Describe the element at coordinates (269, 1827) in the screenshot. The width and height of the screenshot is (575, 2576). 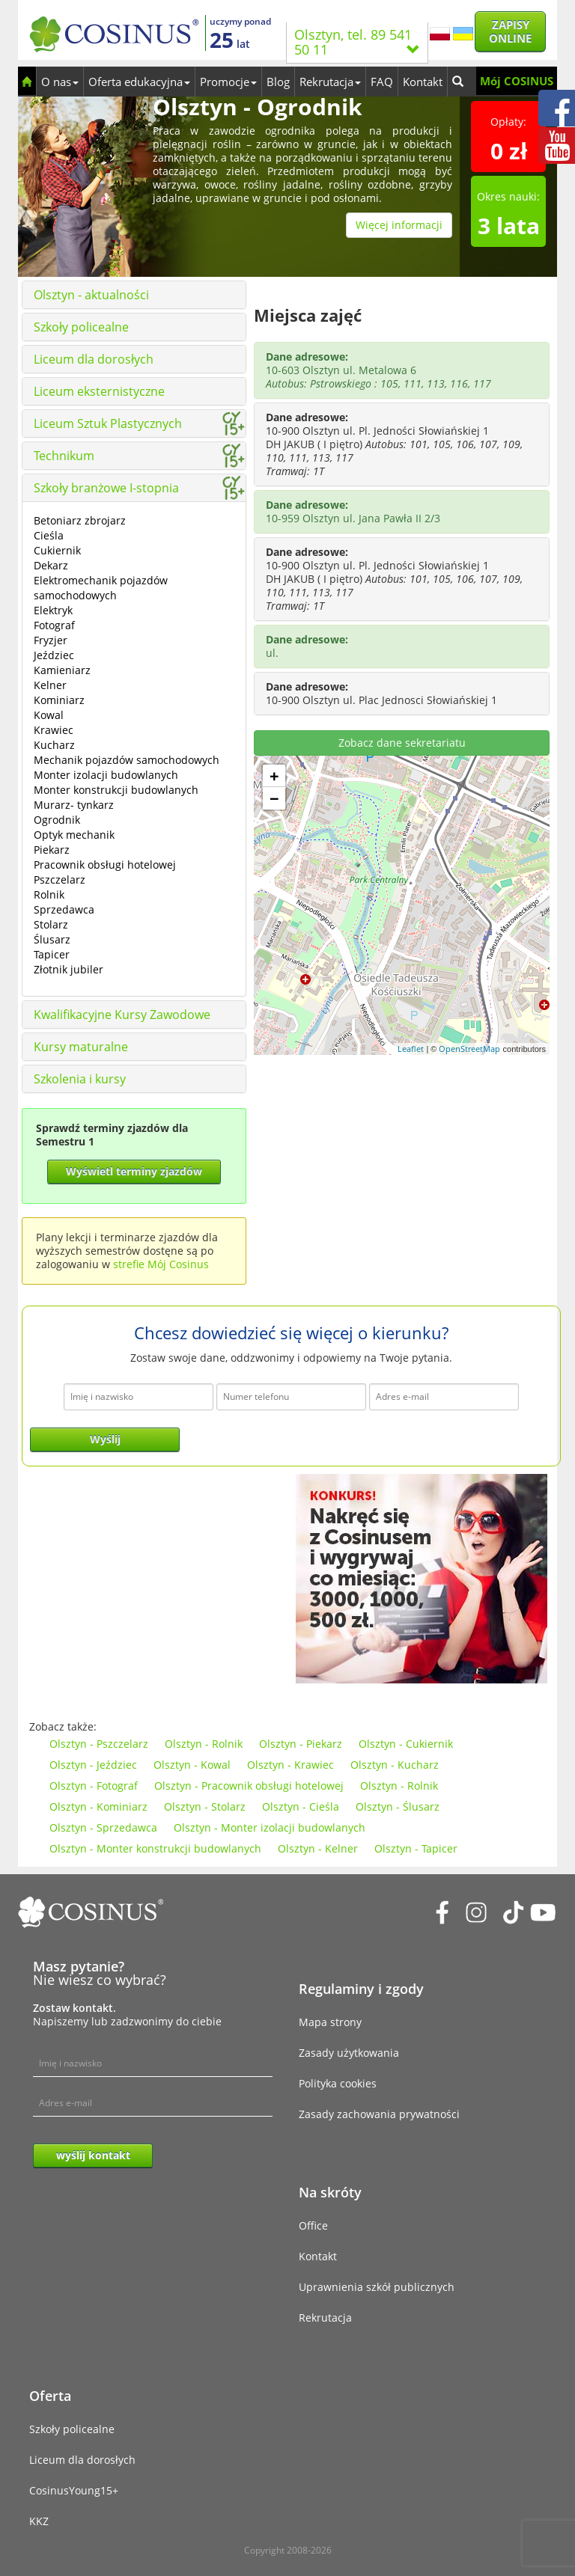
I see `Olsztyn - Monter izolacji budowlanych` at that location.